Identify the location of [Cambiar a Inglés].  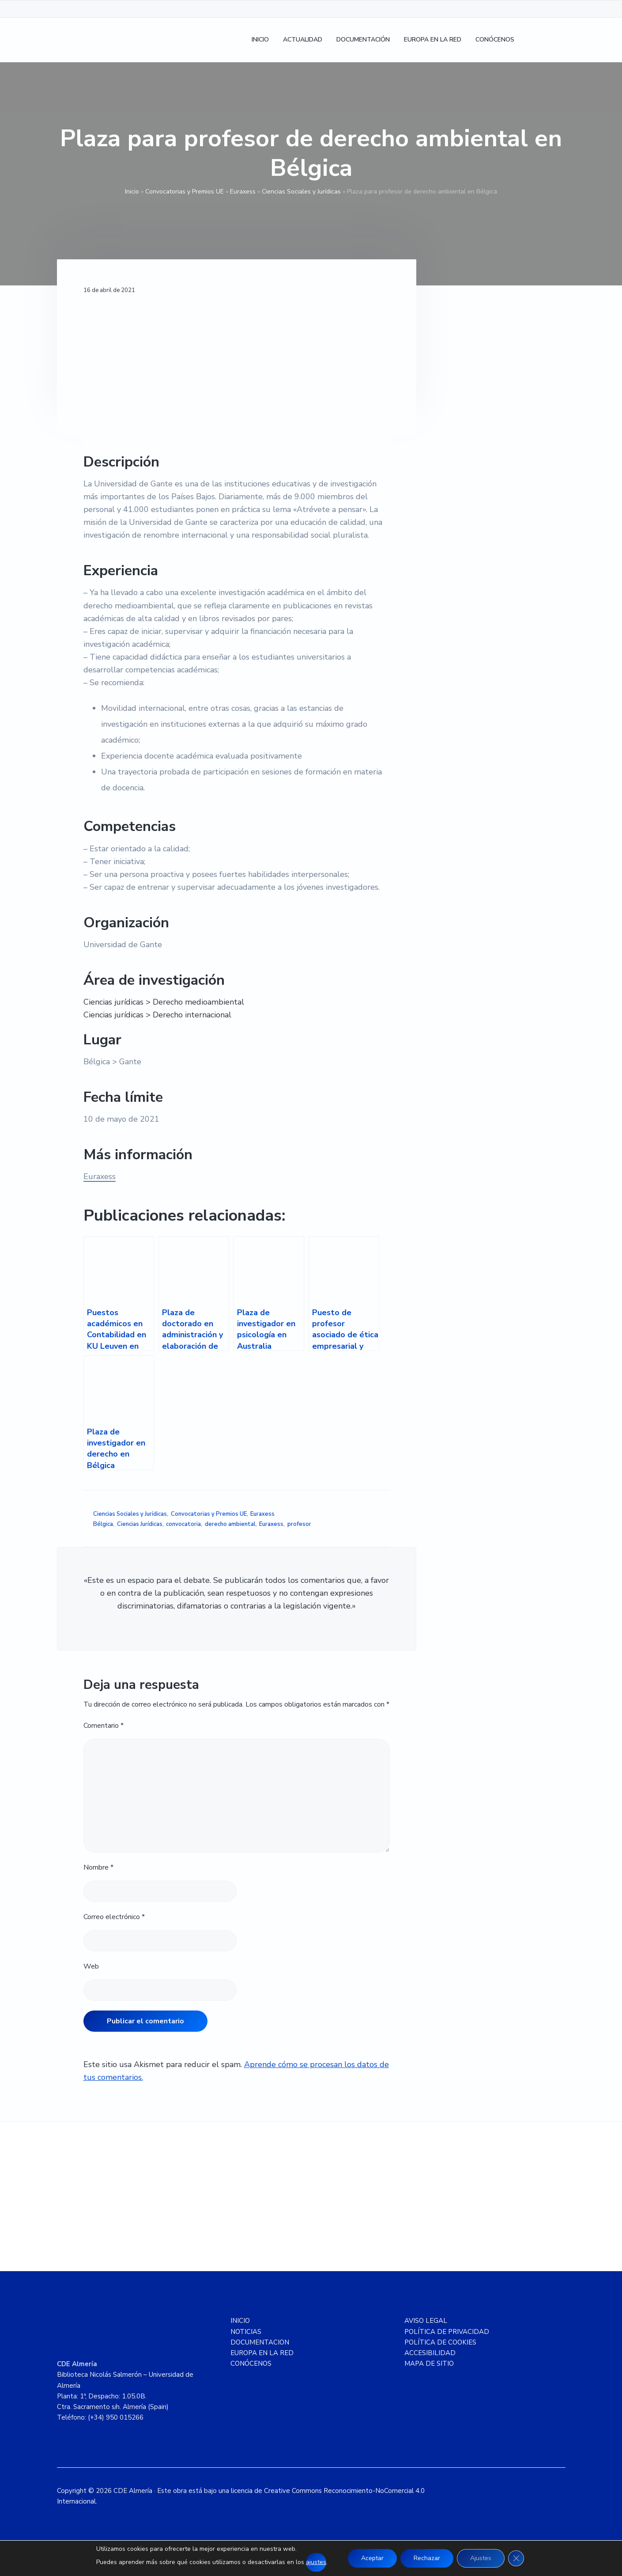
(554, 40).